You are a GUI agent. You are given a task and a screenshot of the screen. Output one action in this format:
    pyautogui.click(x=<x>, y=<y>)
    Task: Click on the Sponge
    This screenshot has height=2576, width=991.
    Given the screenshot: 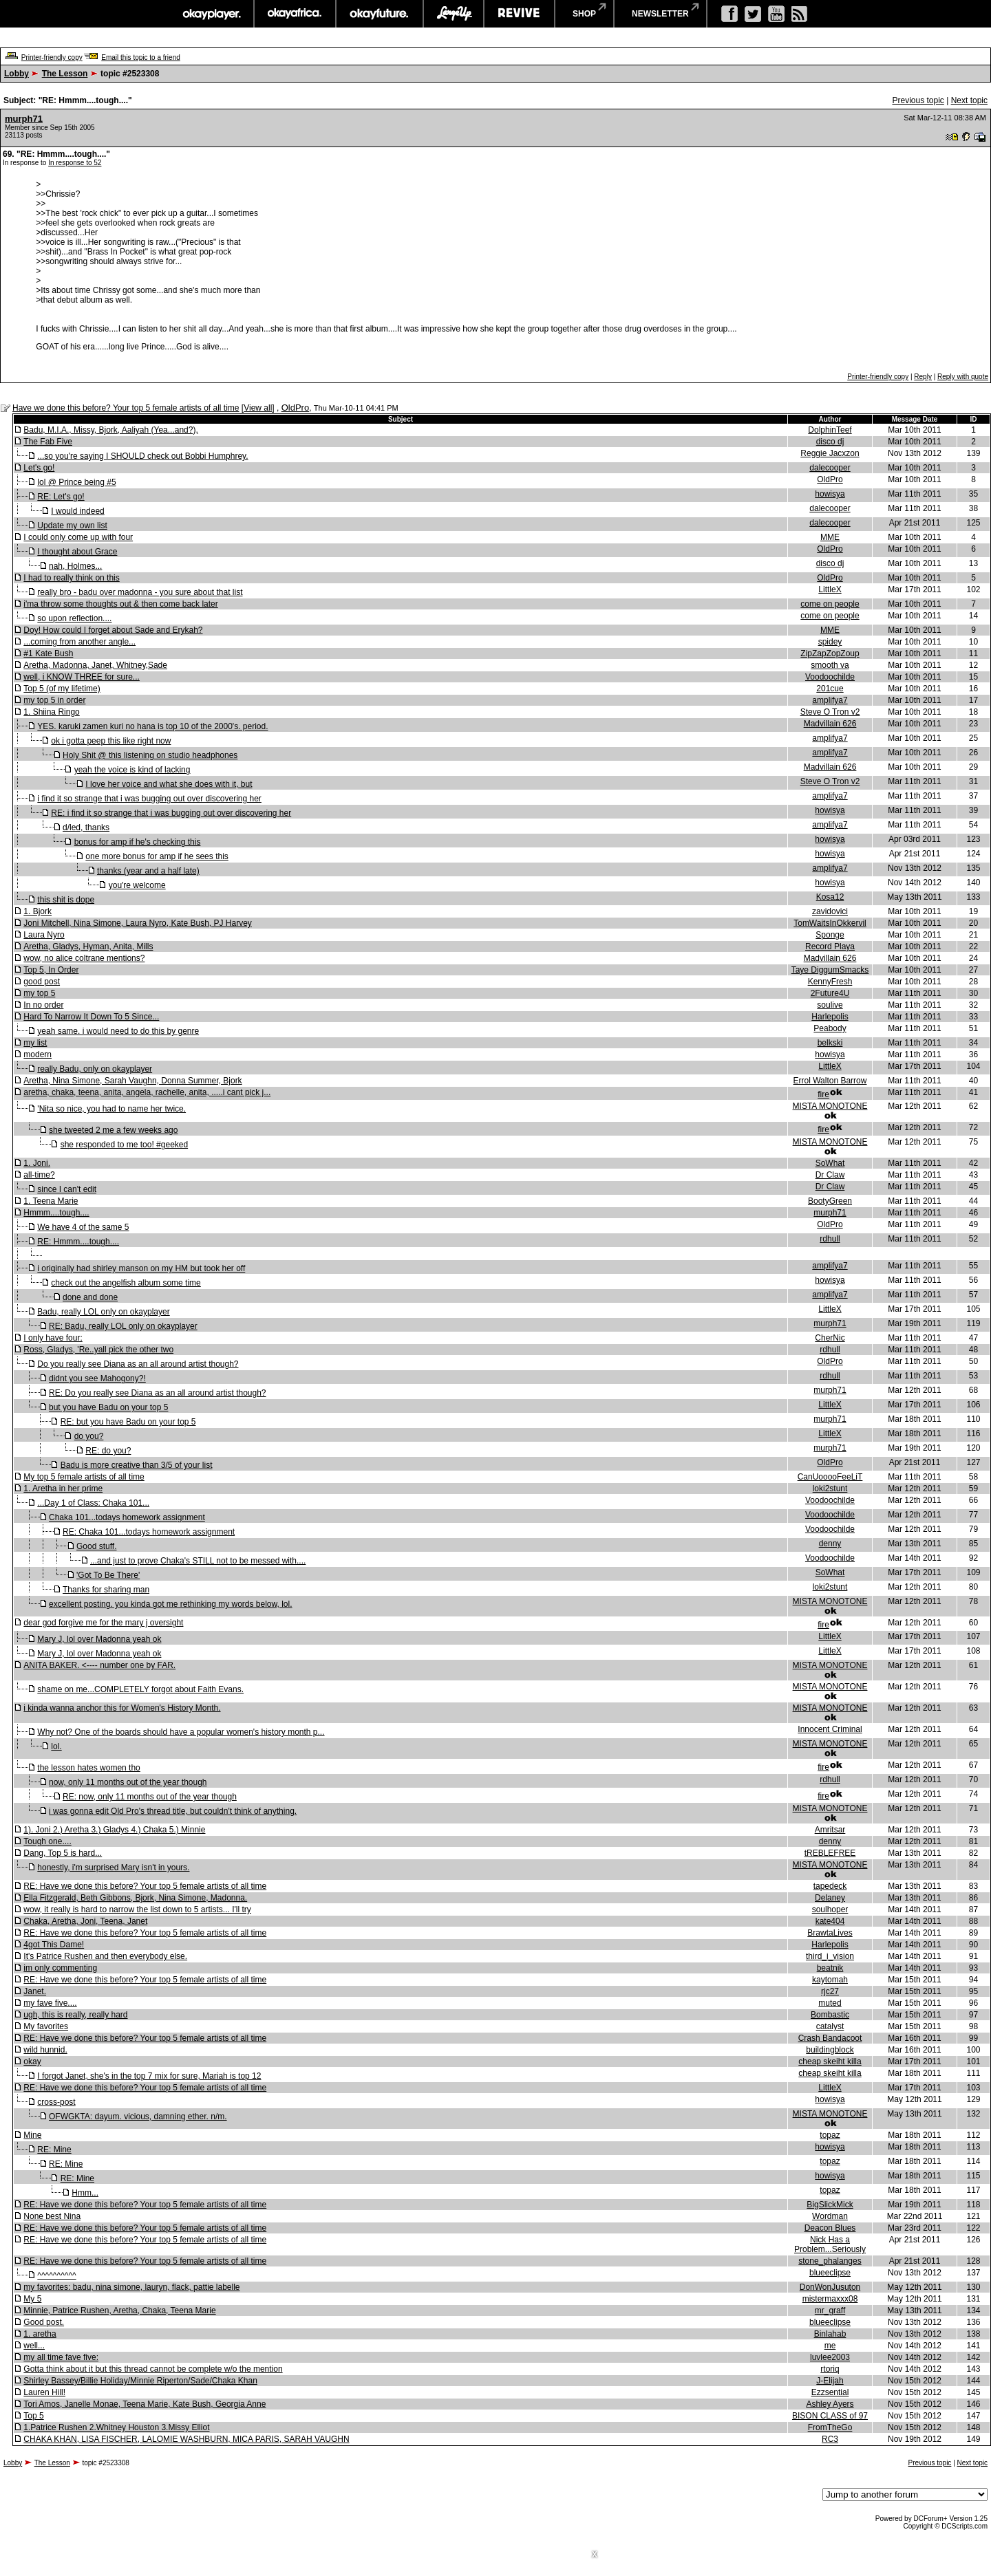 What is the action you would take?
    pyautogui.click(x=830, y=935)
    